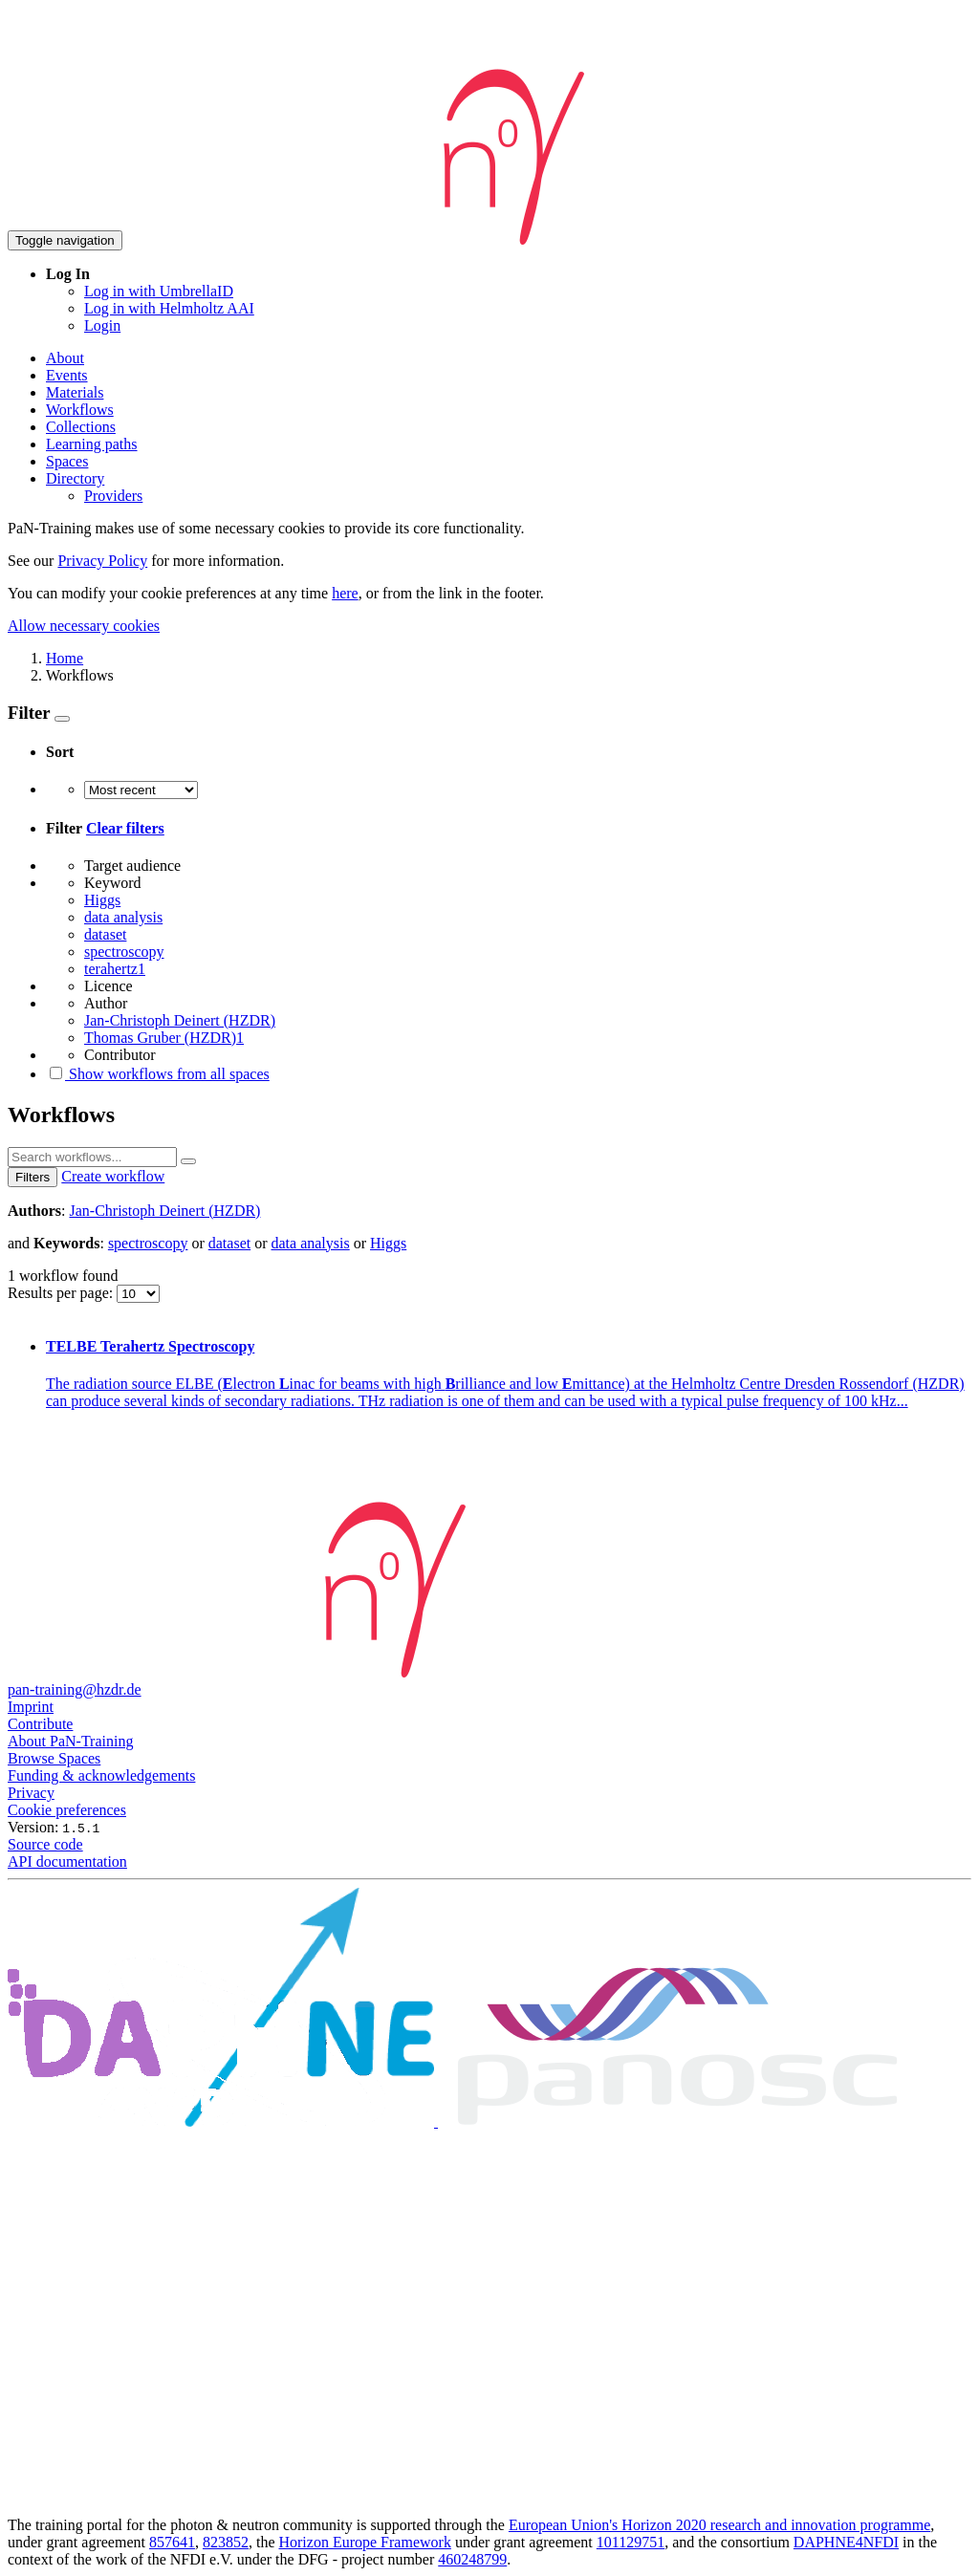  Describe the element at coordinates (67, 1861) in the screenshot. I see `API documentation` at that location.